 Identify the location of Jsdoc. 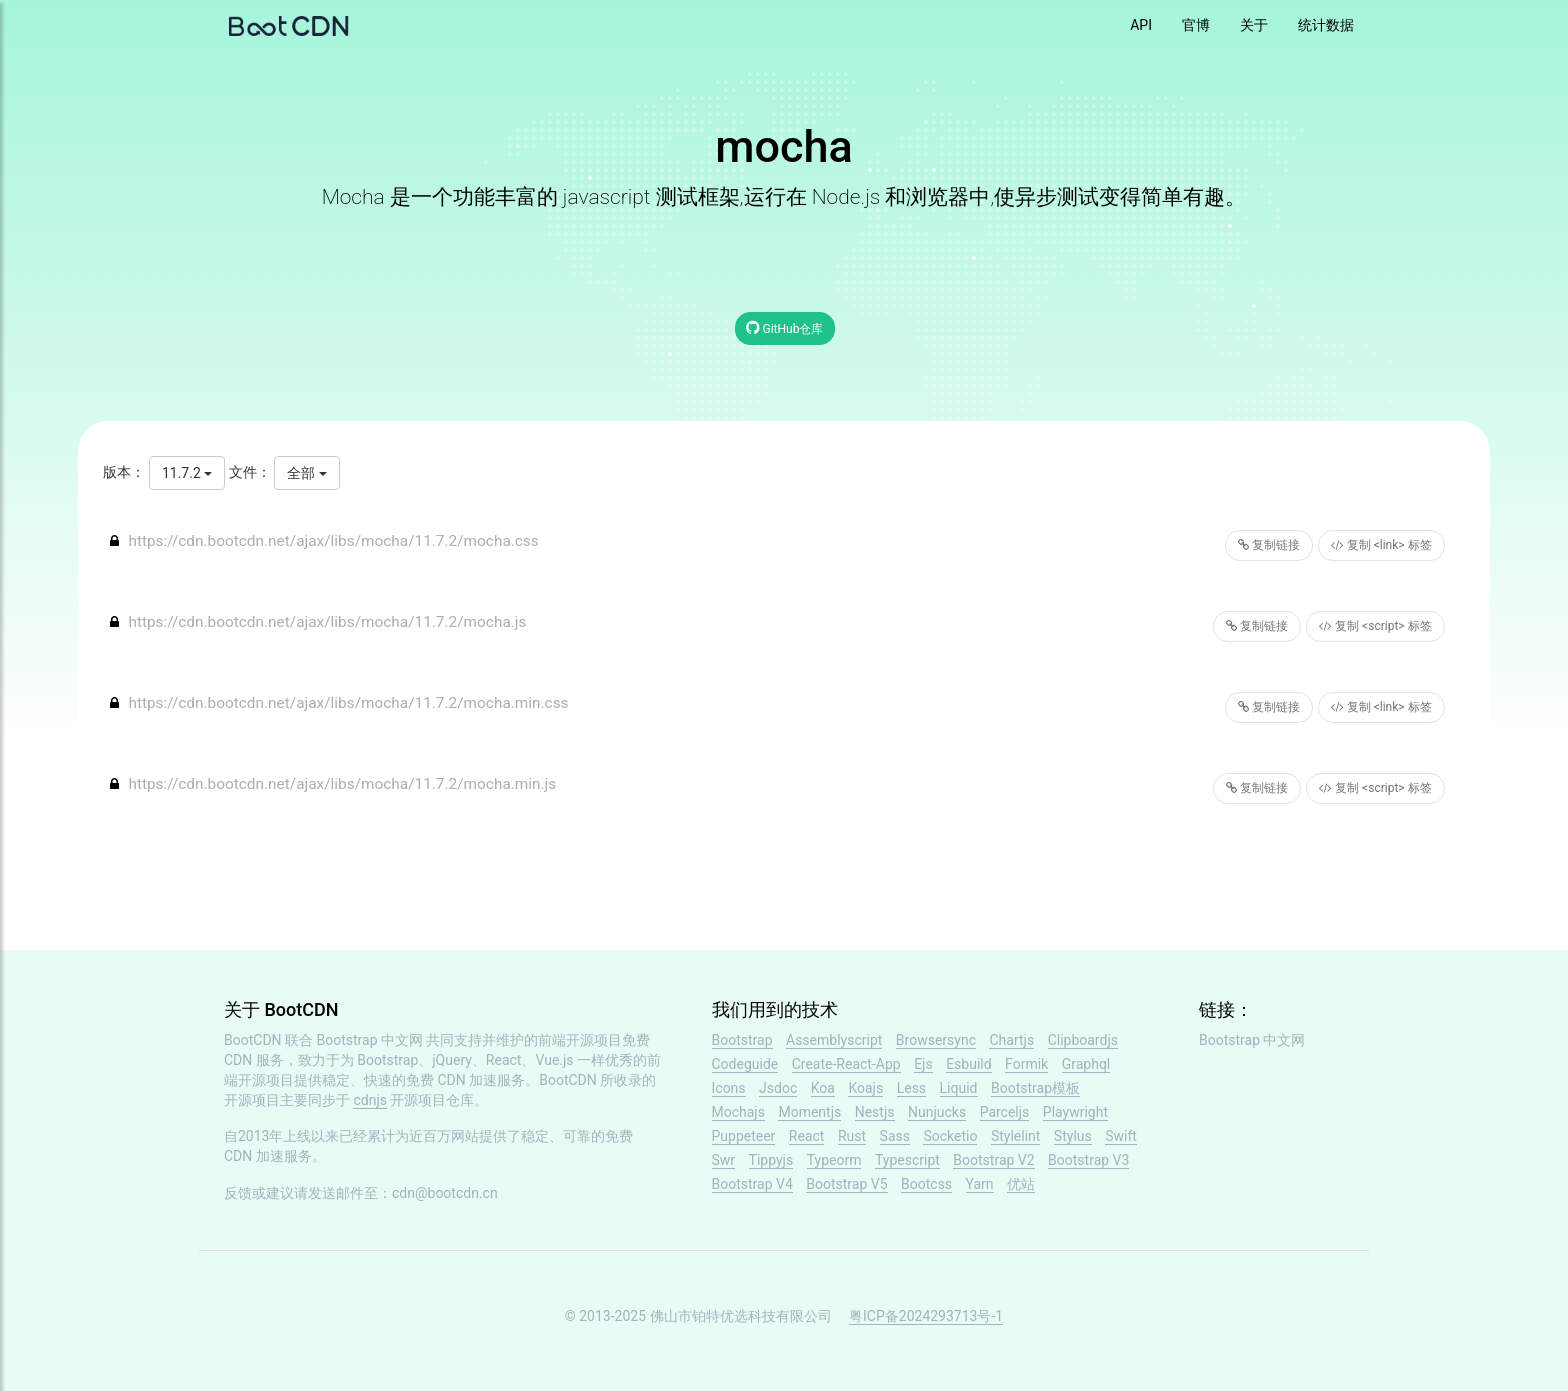
(778, 1088).